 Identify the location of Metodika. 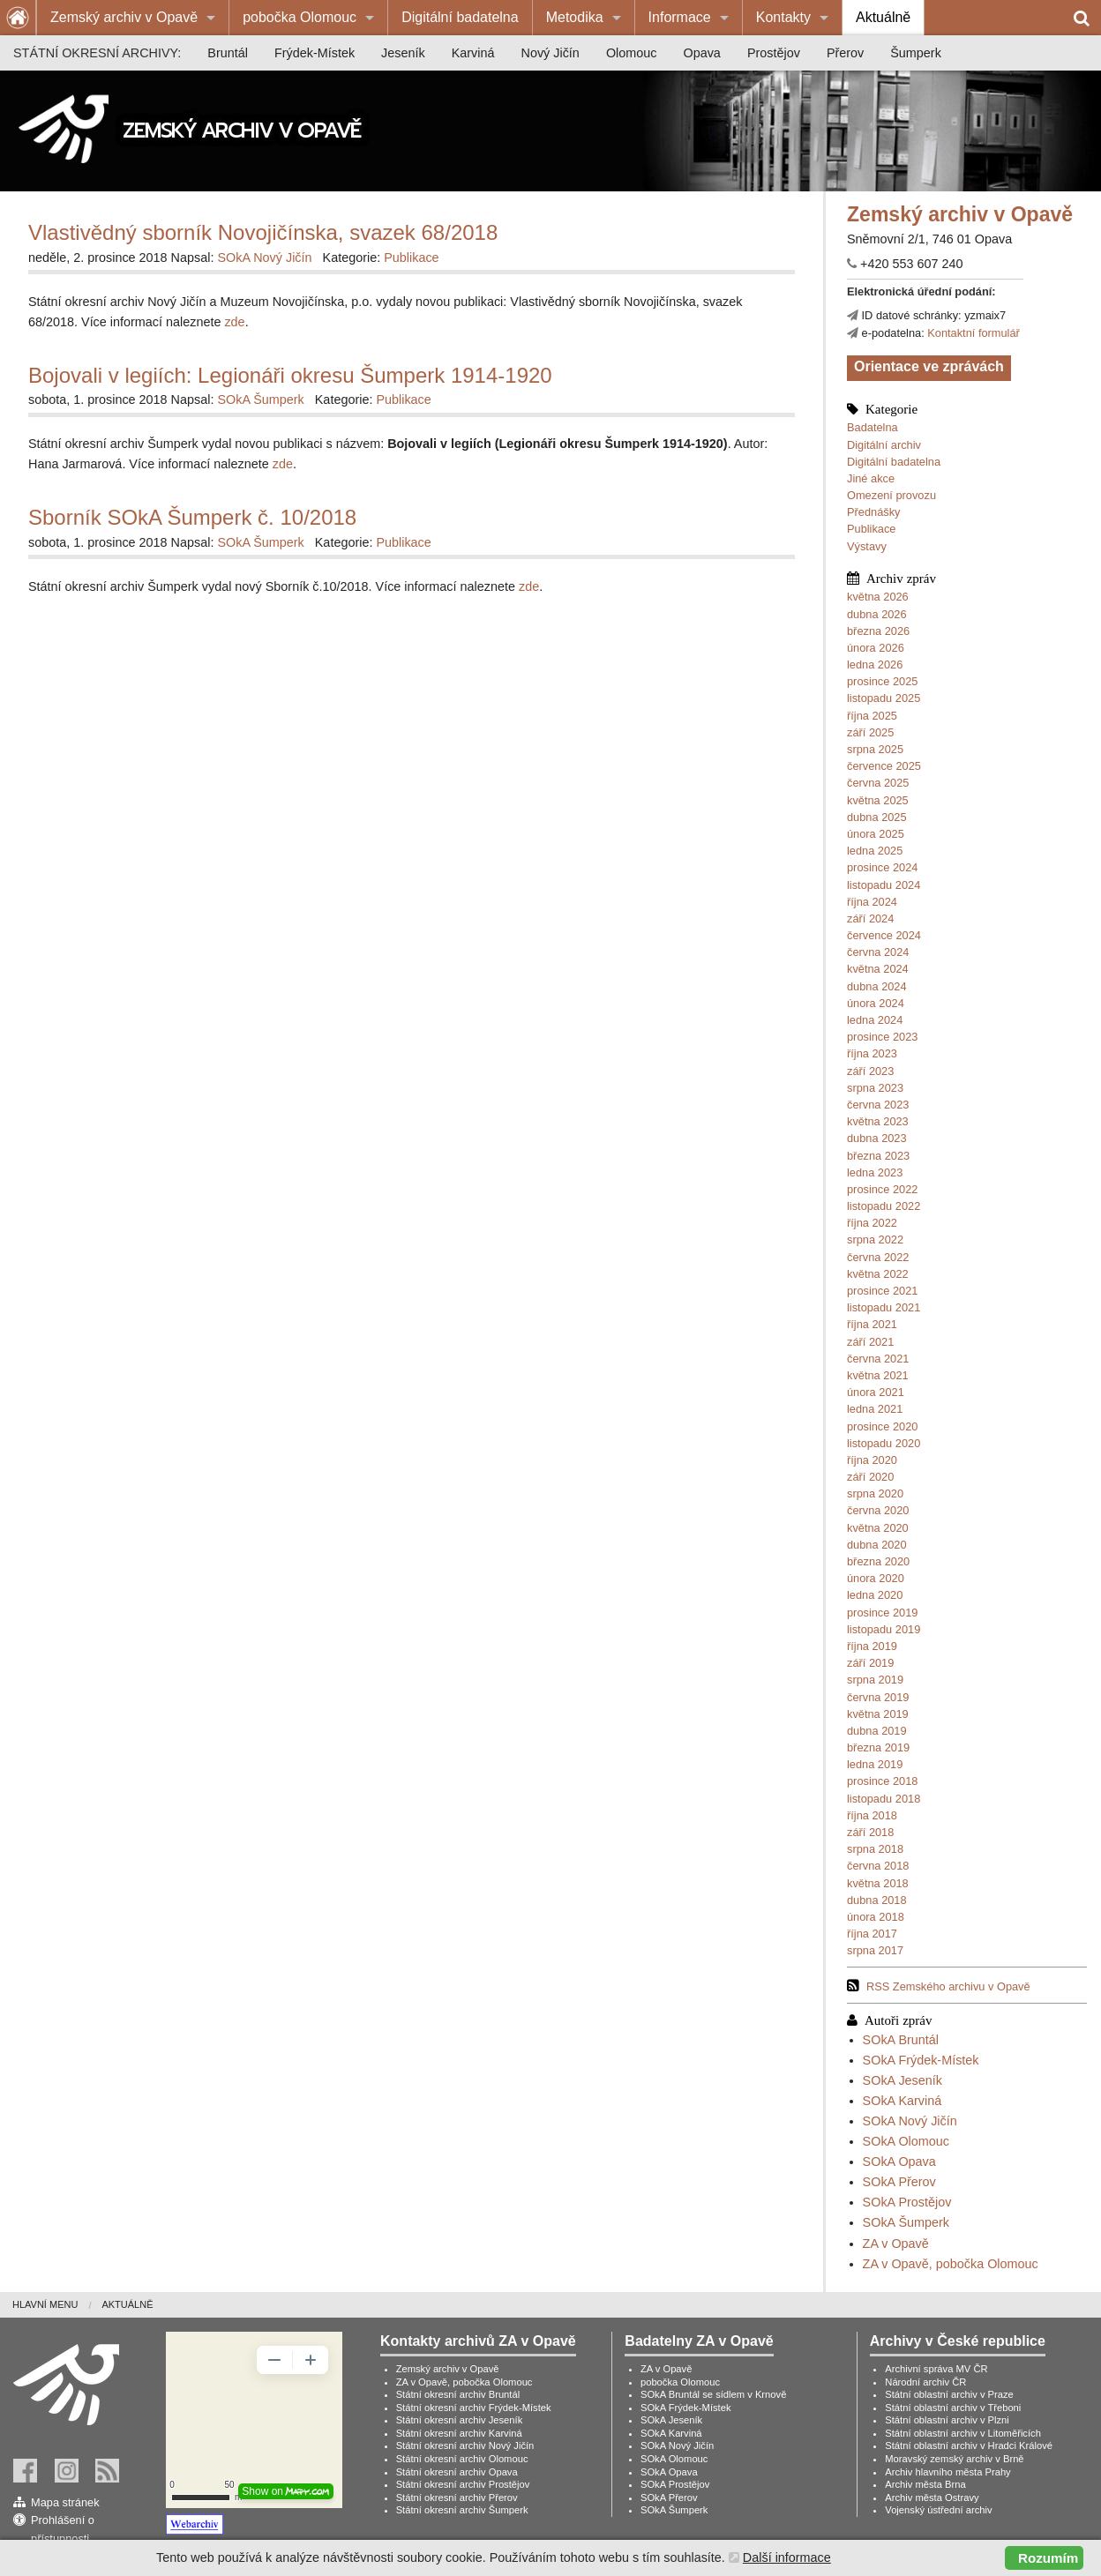
(574, 17).